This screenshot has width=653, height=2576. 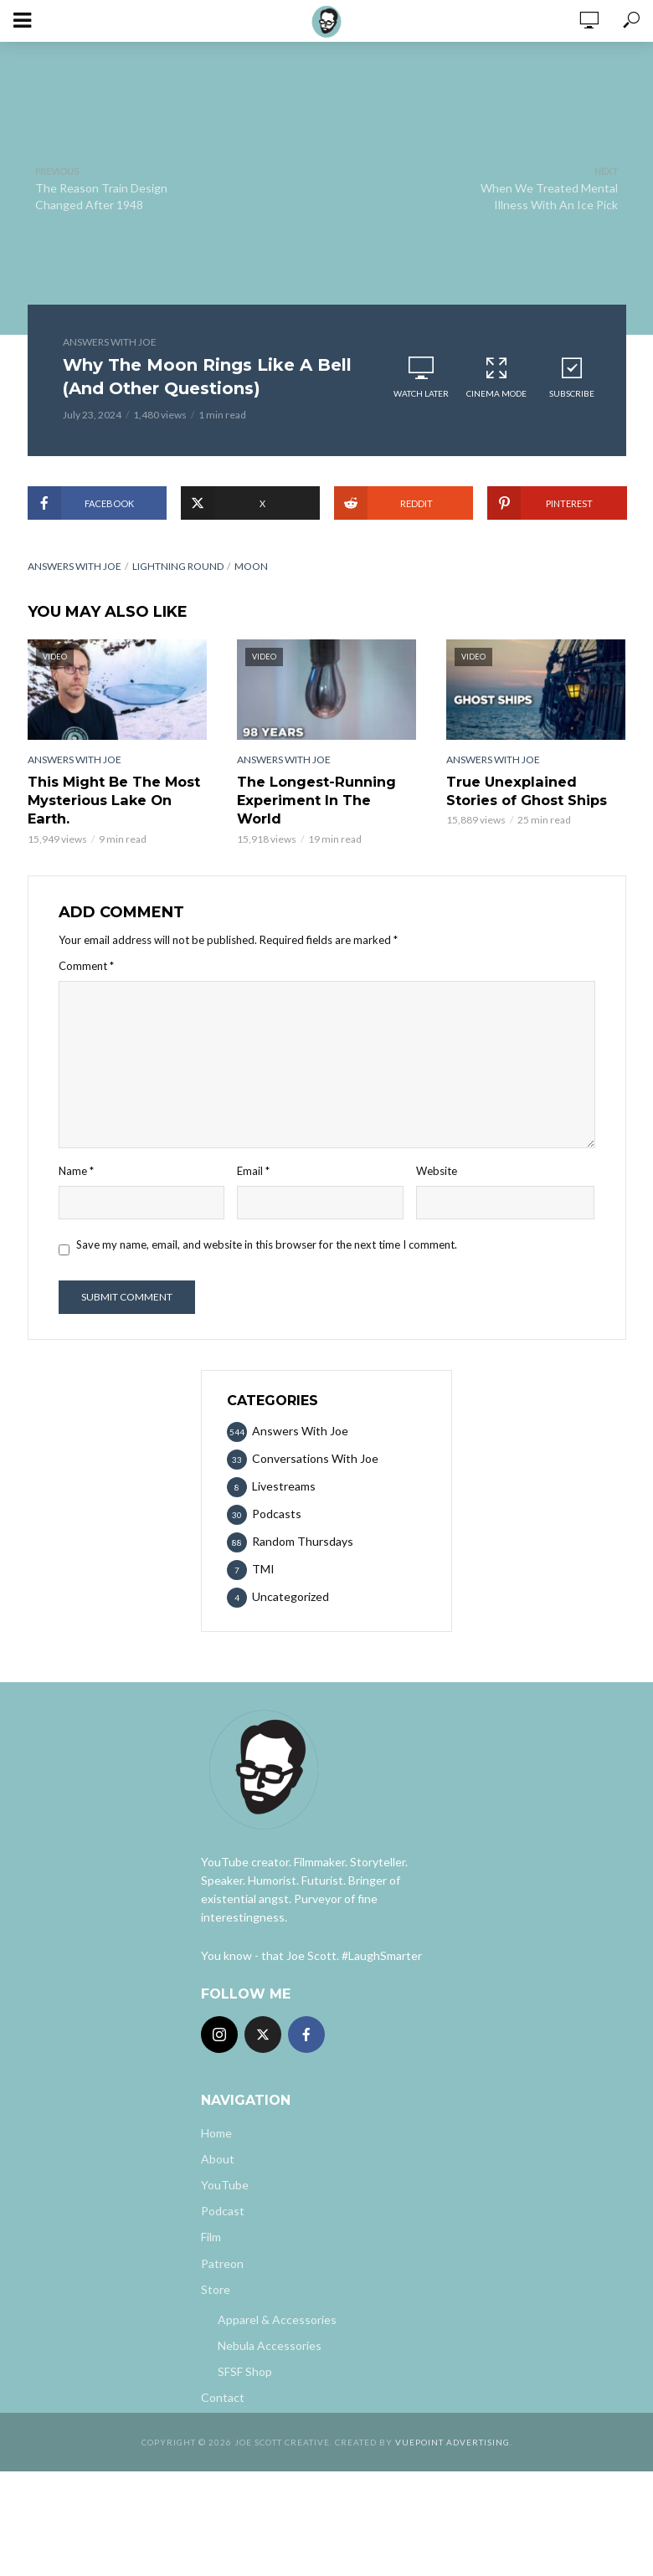 I want to click on Contact, so click(x=222, y=2396).